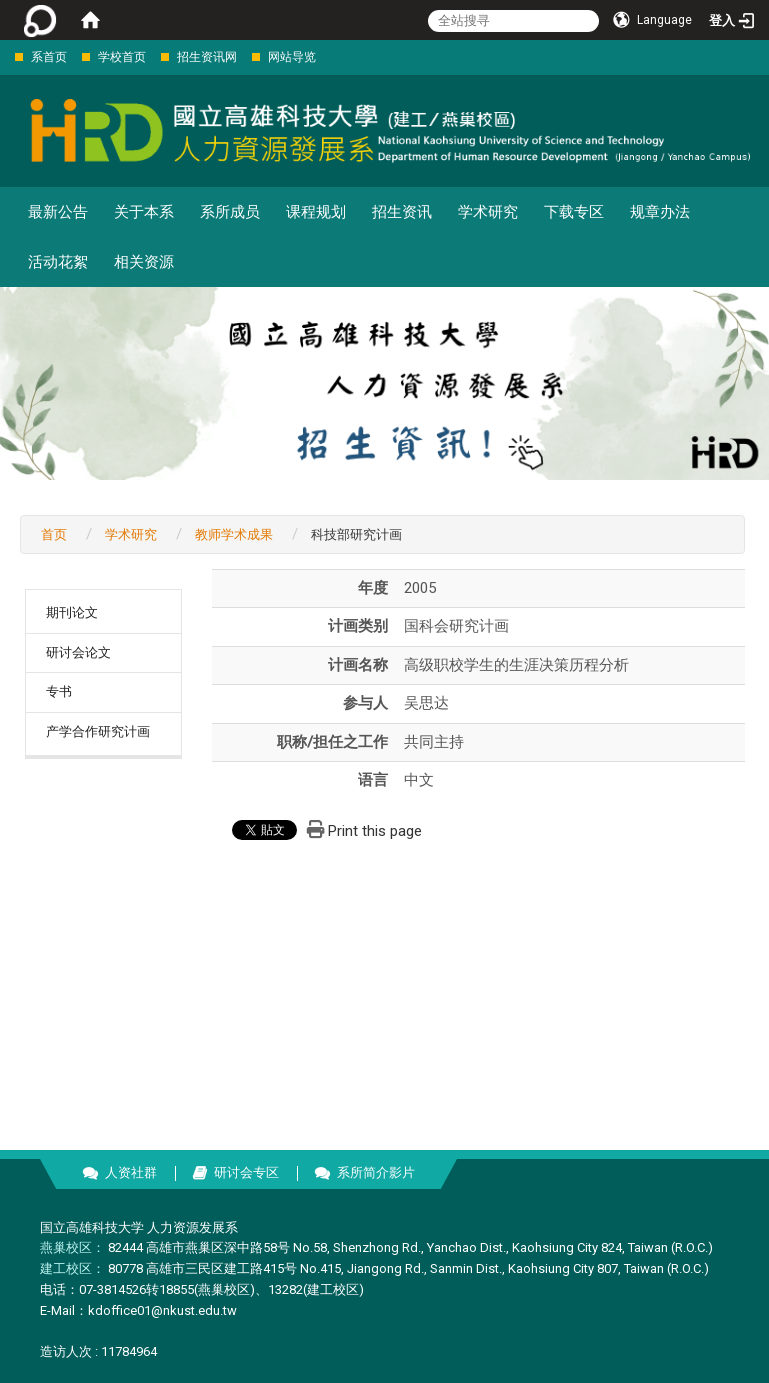  What do you see at coordinates (402, 212) in the screenshot?
I see `招生资讯` at bounding box center [402, 212].